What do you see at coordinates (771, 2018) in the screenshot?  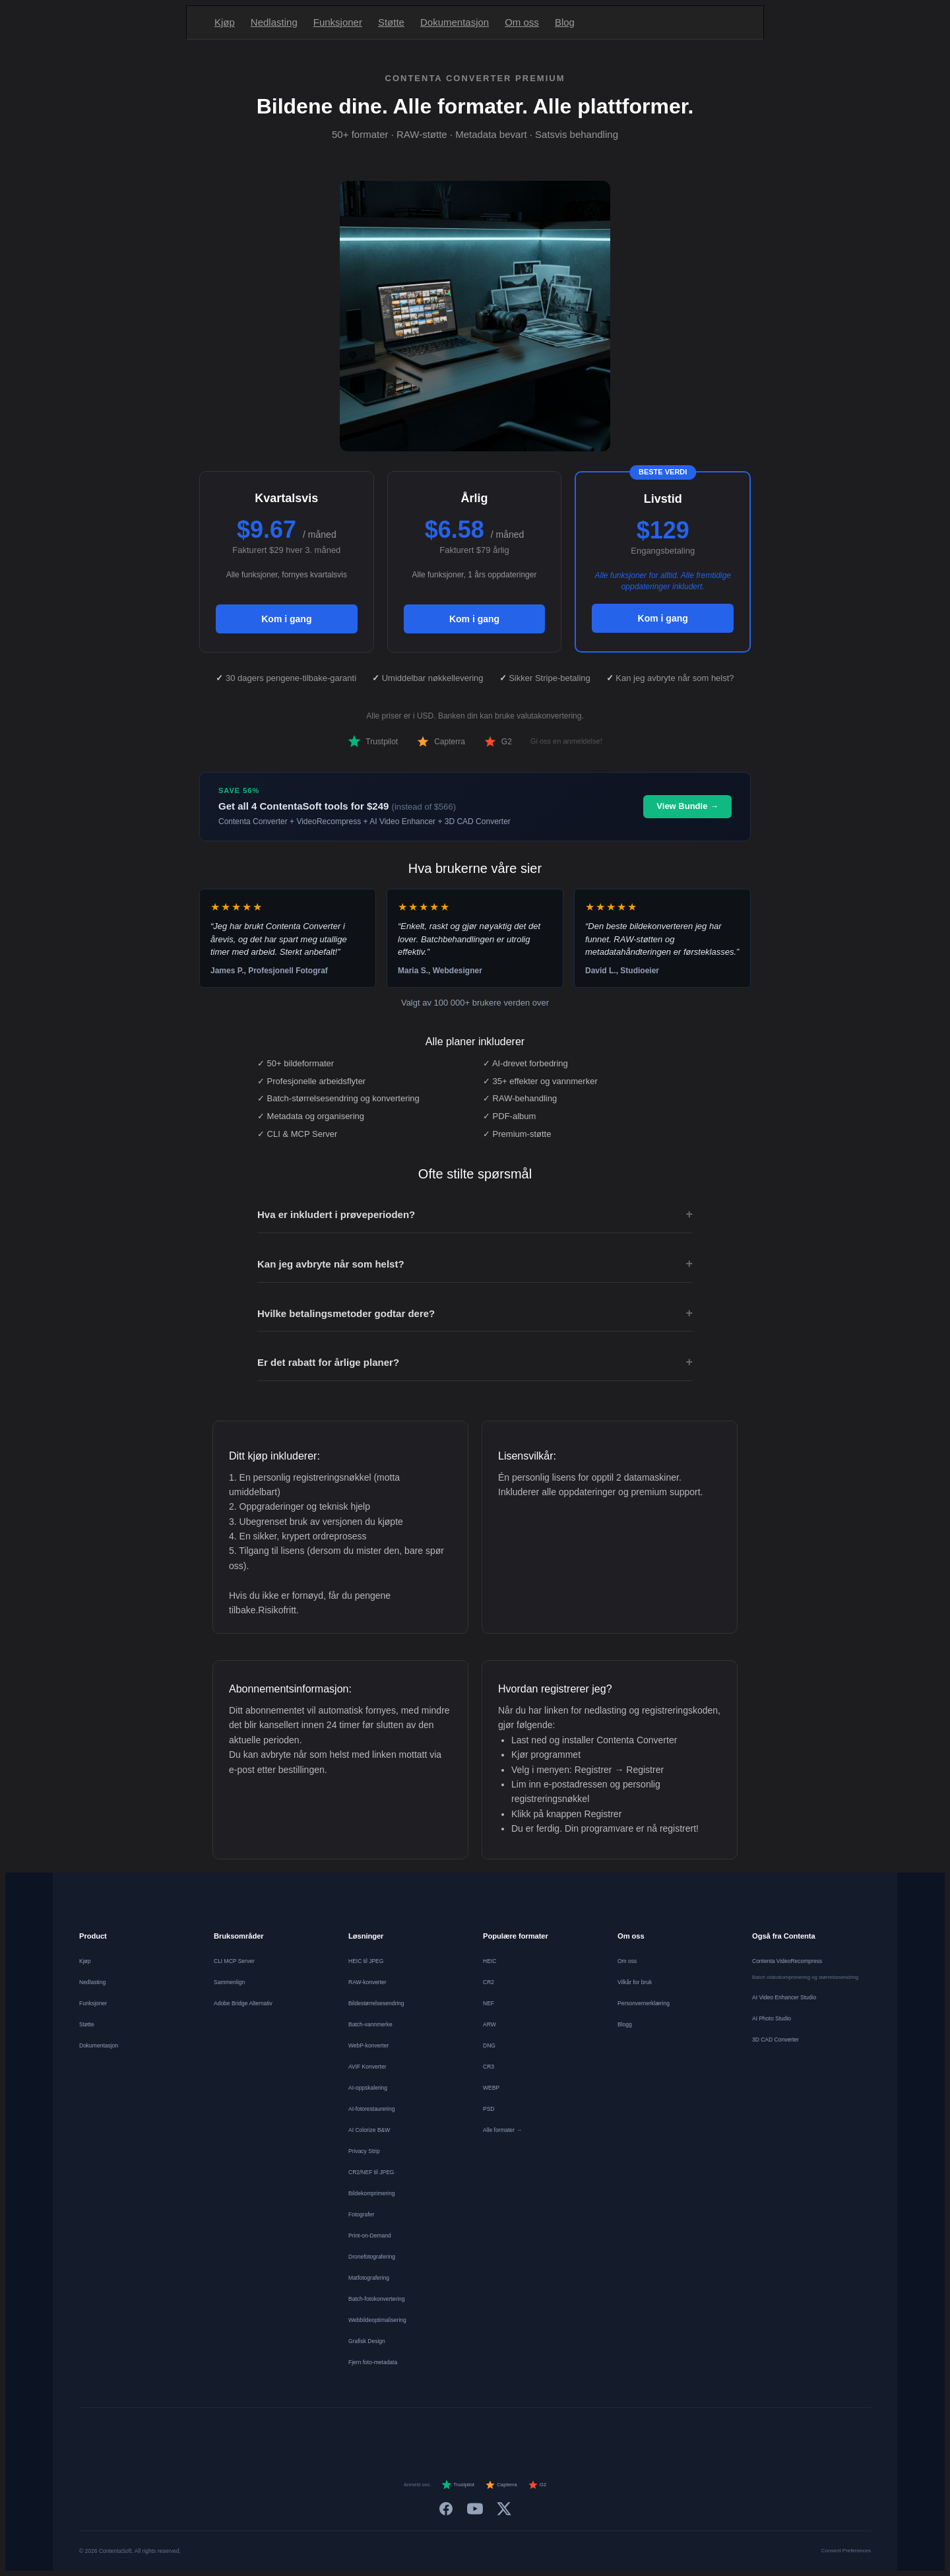 I see `AI Photo Studio` at bounding box center [771, 2018].